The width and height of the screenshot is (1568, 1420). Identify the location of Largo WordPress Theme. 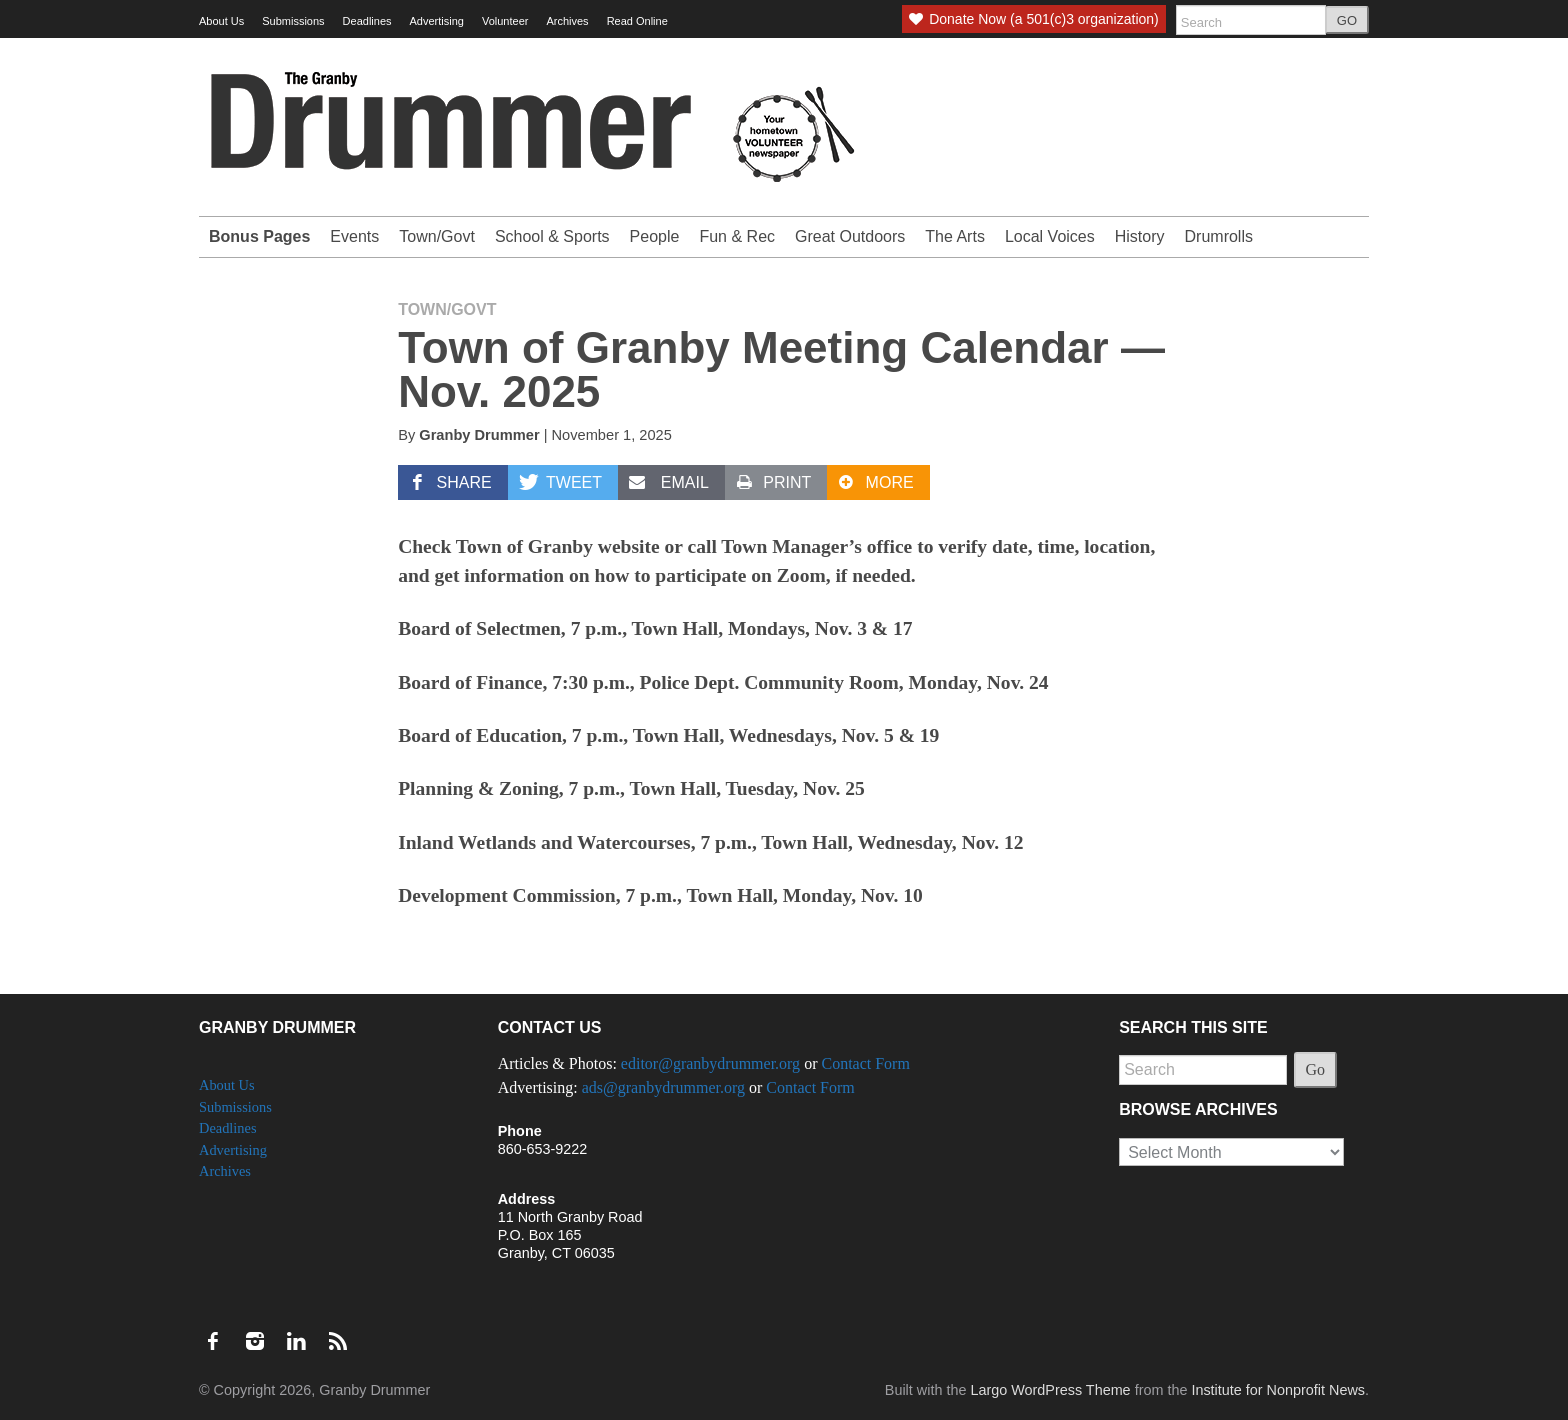
(1050, 1390).